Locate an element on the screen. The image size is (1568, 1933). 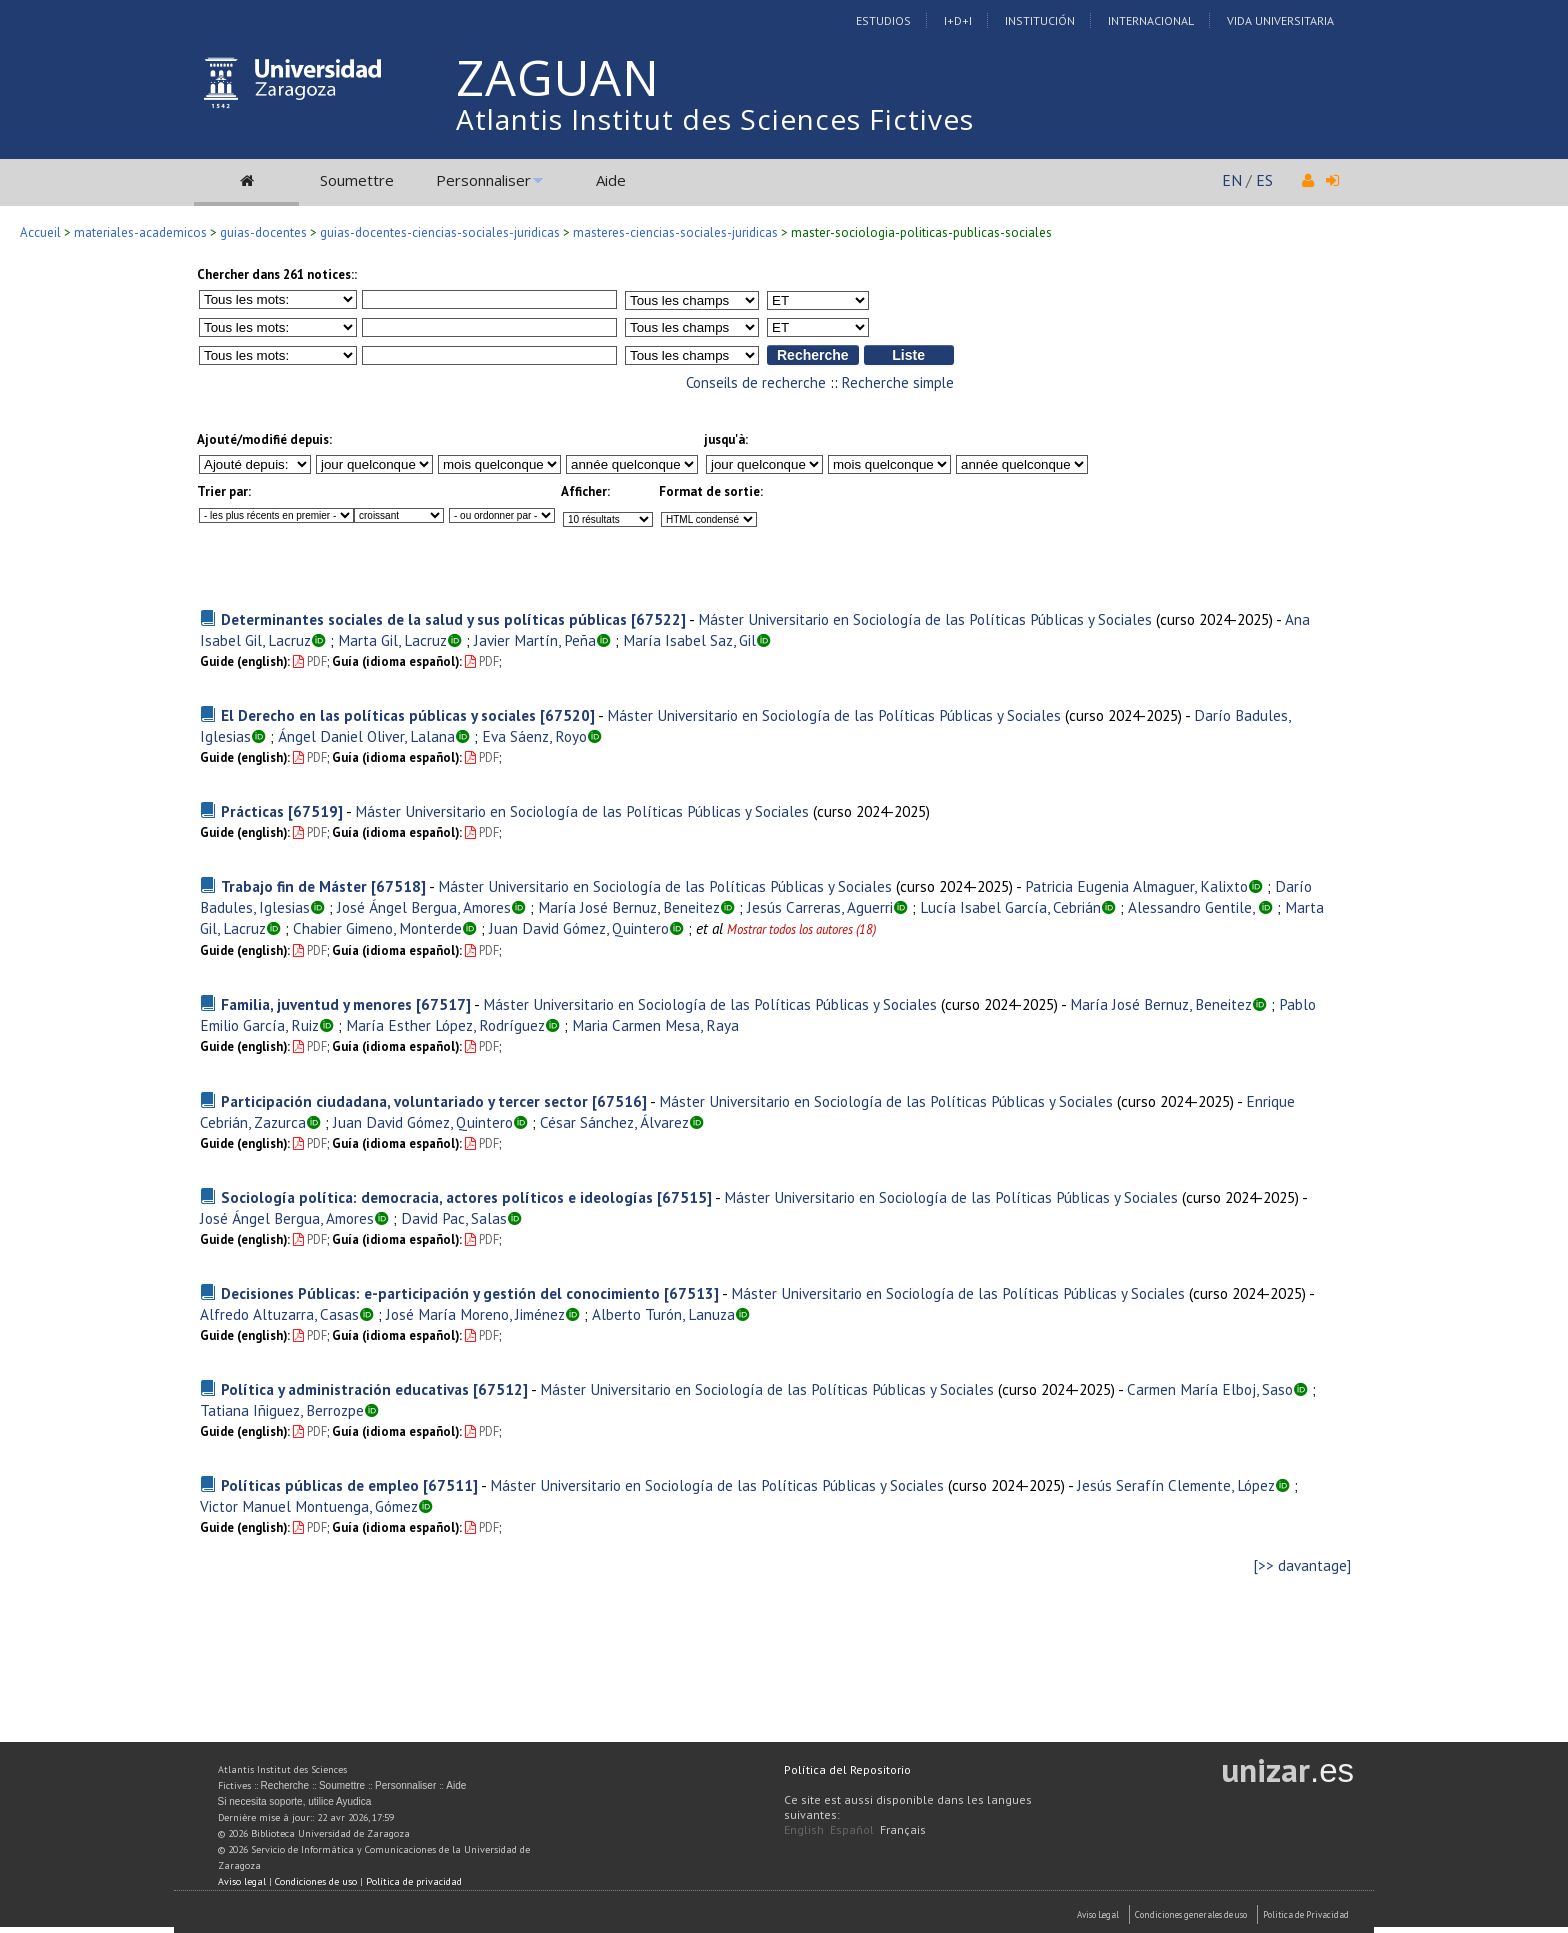
Recherche is located at coordinates (285, 1785).